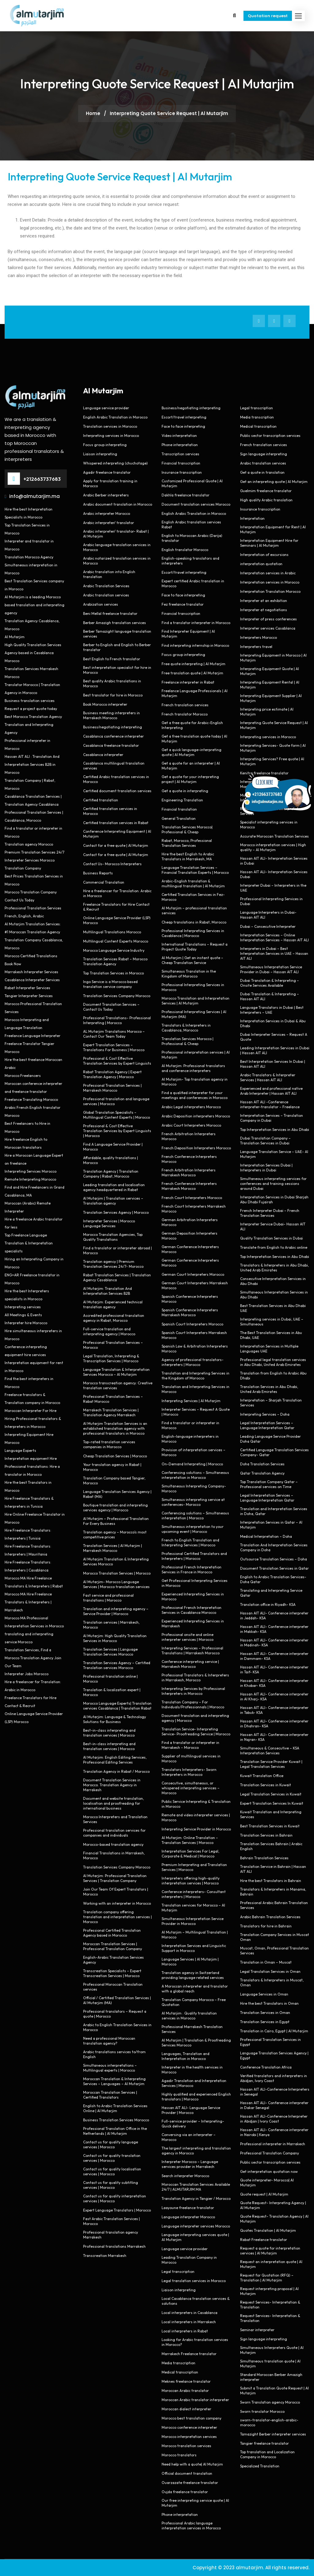  What do you see at coordinates (268, 915) in the screenshot?
I see `Language Interpreters in Dubai- Hassan AIT ALI` at bounding box center [268, 915].